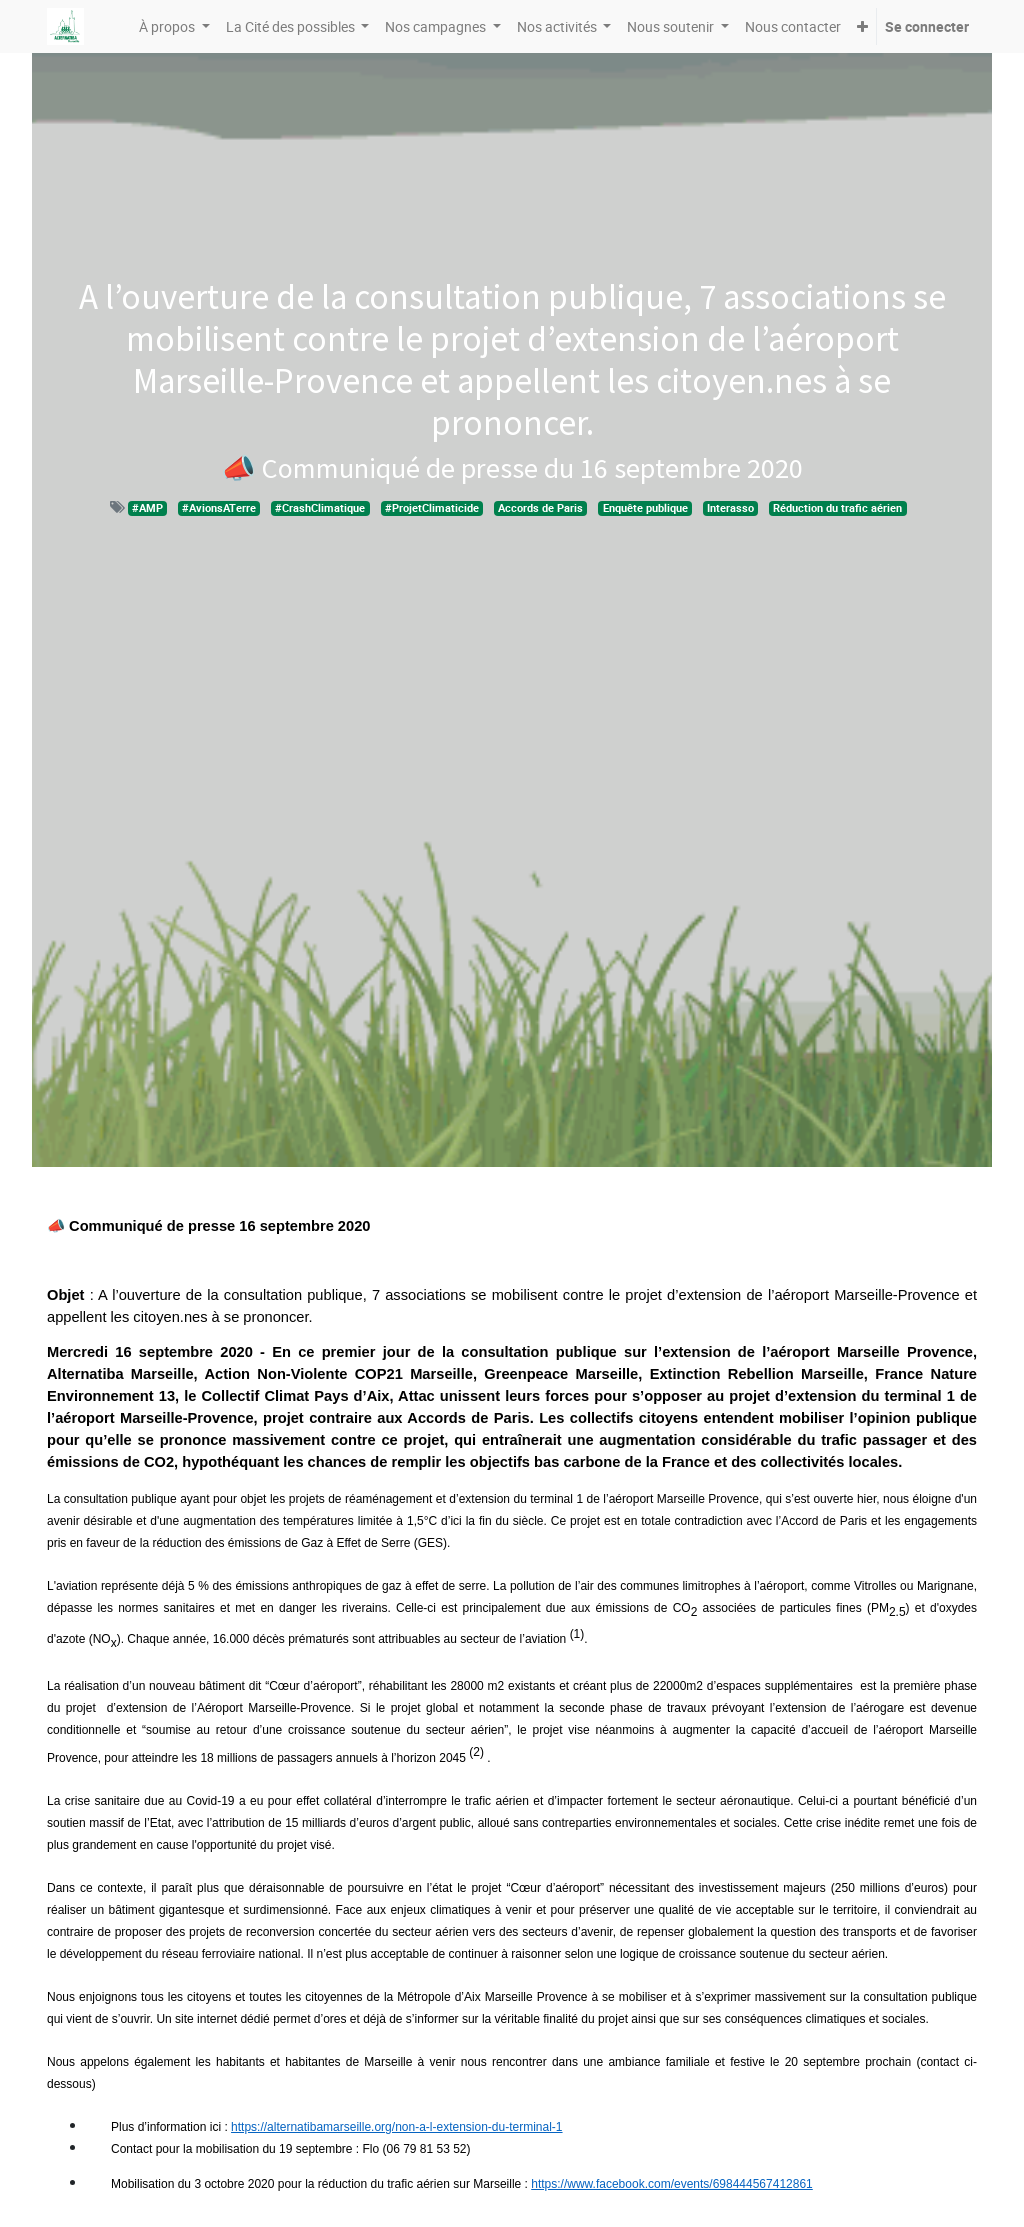  I want to click on #ProjetClimaticide, so click(432, 508).